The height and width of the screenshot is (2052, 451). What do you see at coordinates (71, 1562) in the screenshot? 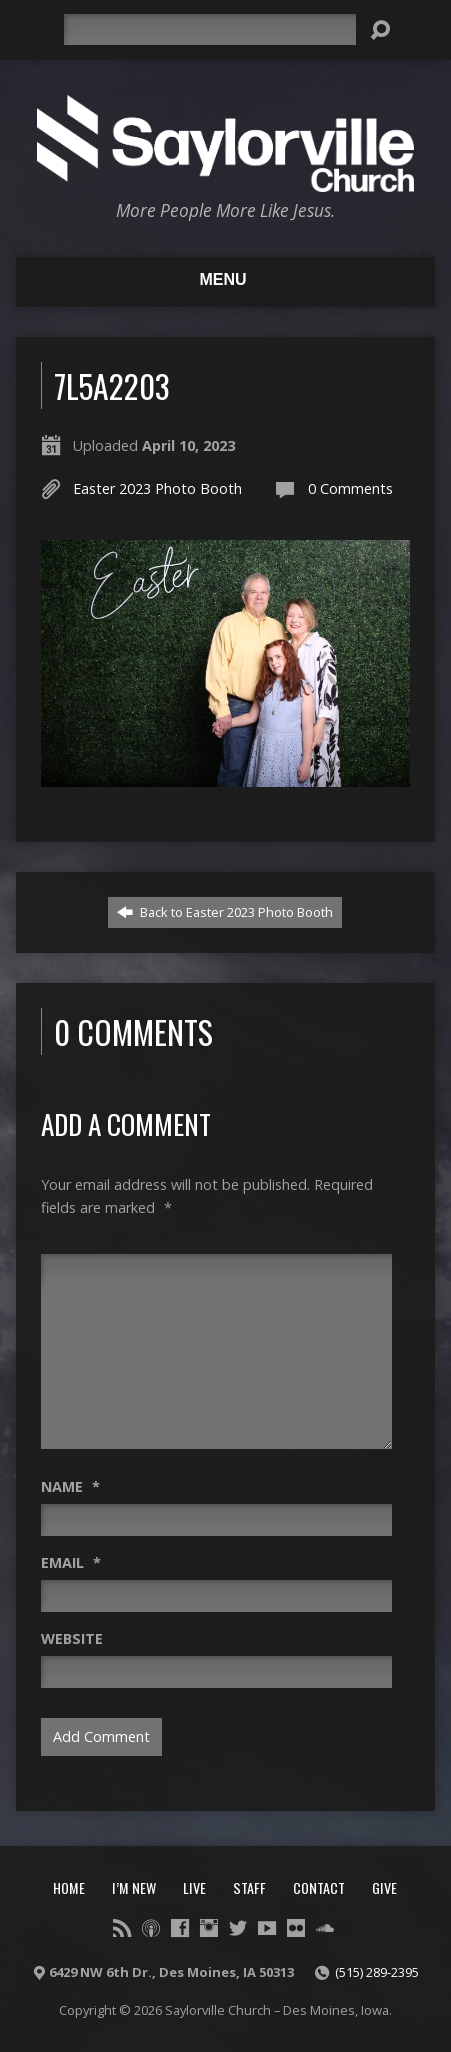
I see `Email` at bounding box center [71, 1562].